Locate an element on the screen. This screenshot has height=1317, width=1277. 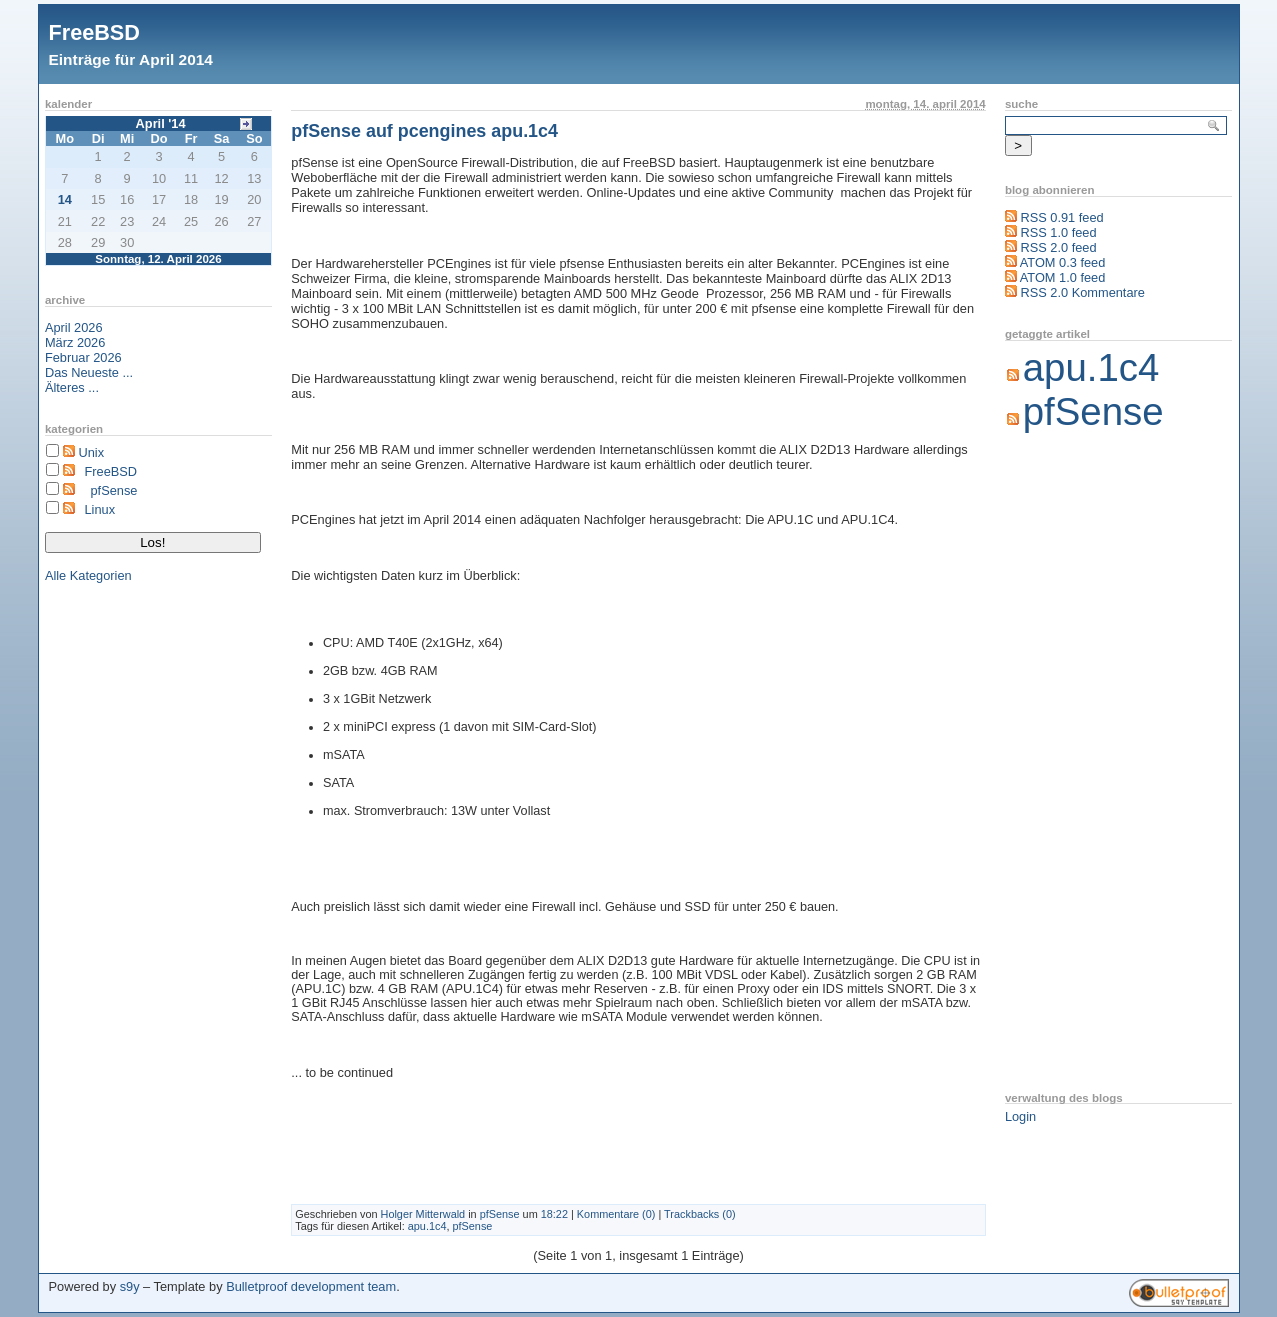
Unix is located at coordinates (91, 452).